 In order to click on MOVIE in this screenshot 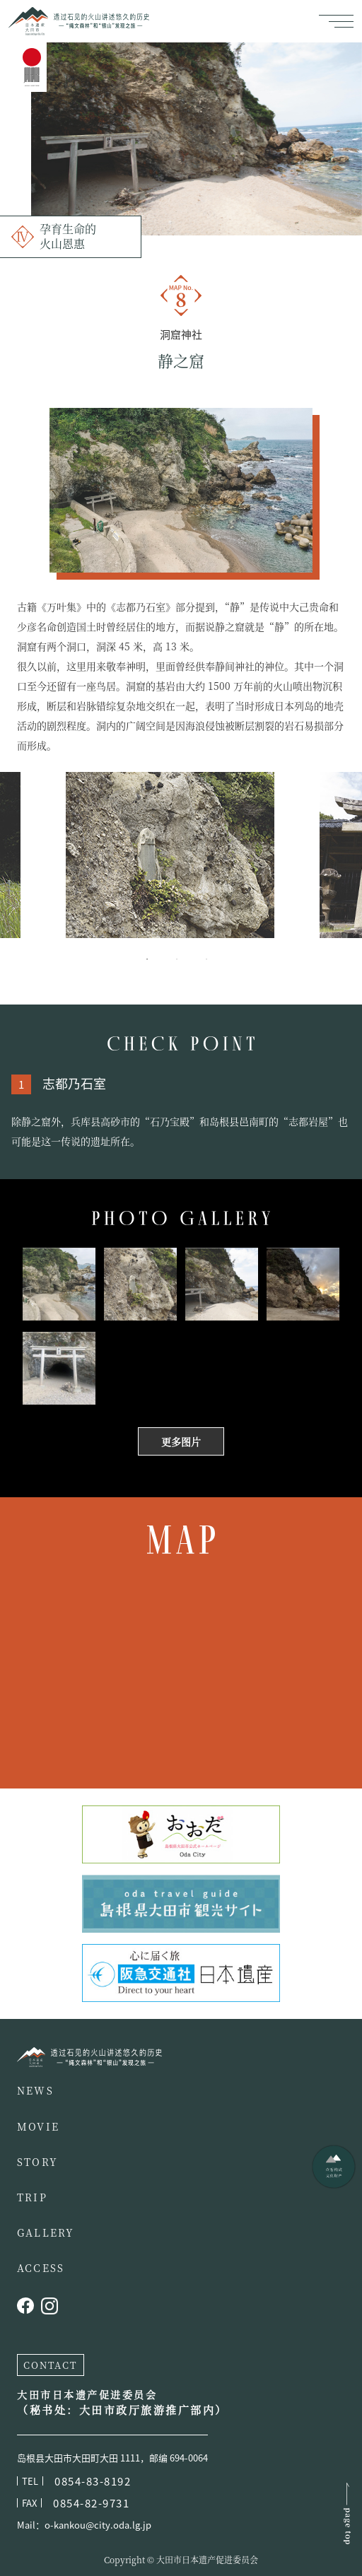, I will do `click(38, 2126)`.